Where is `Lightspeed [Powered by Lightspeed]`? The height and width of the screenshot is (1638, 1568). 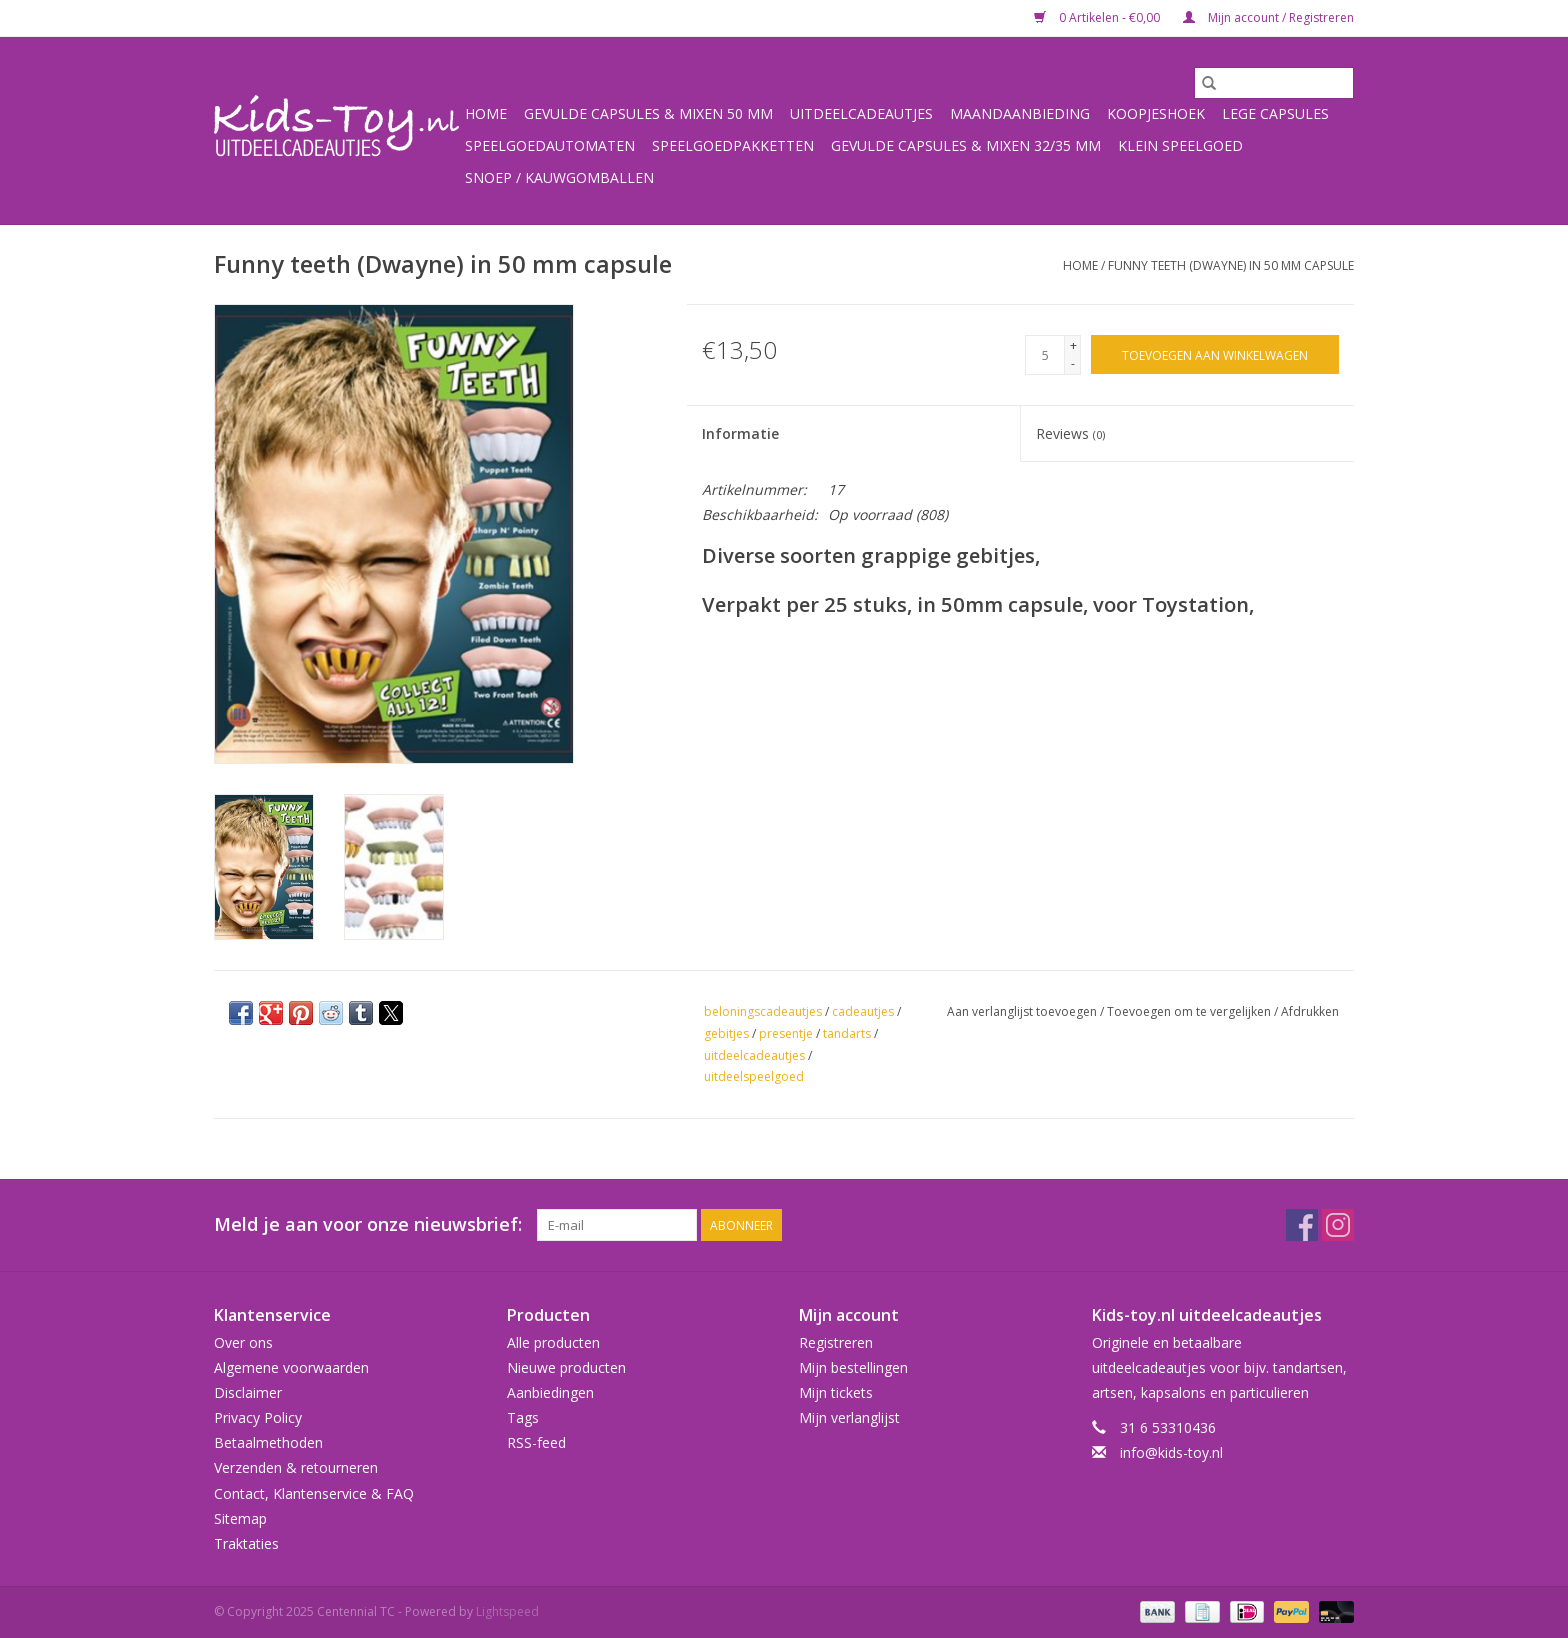 Lightspeed [Powered by Lightspeed] is located at coordinates (507, 1611).